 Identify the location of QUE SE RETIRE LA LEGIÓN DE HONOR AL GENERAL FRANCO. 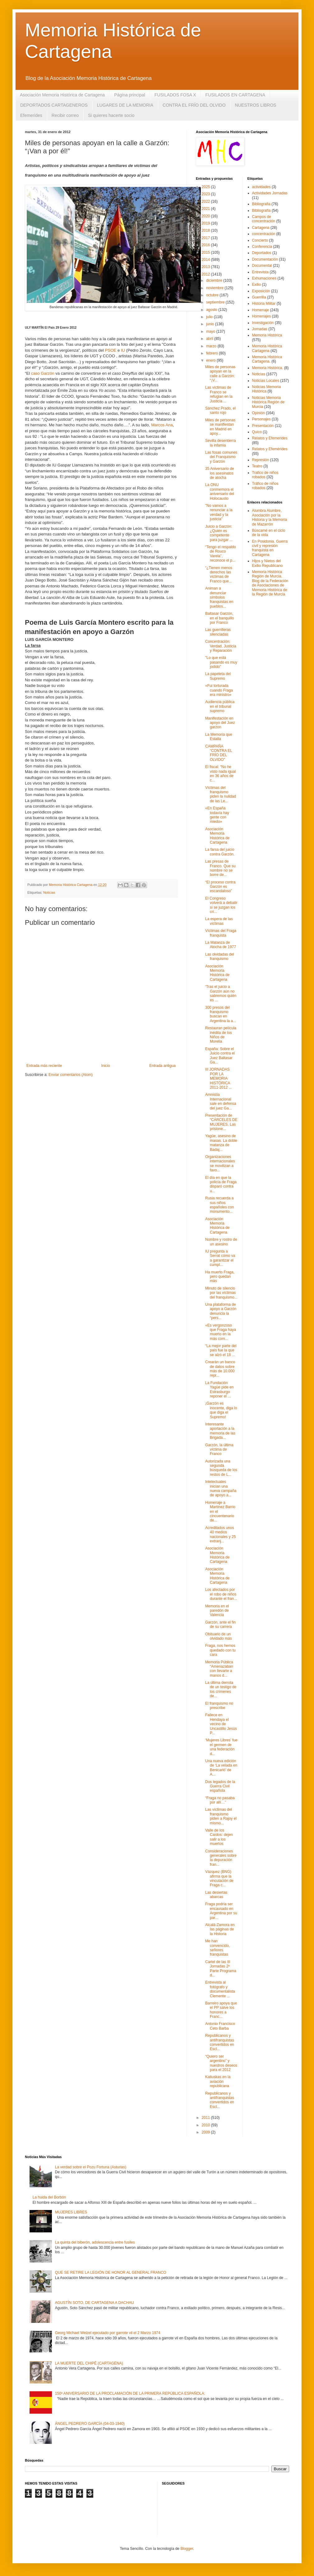
(110, 2272).